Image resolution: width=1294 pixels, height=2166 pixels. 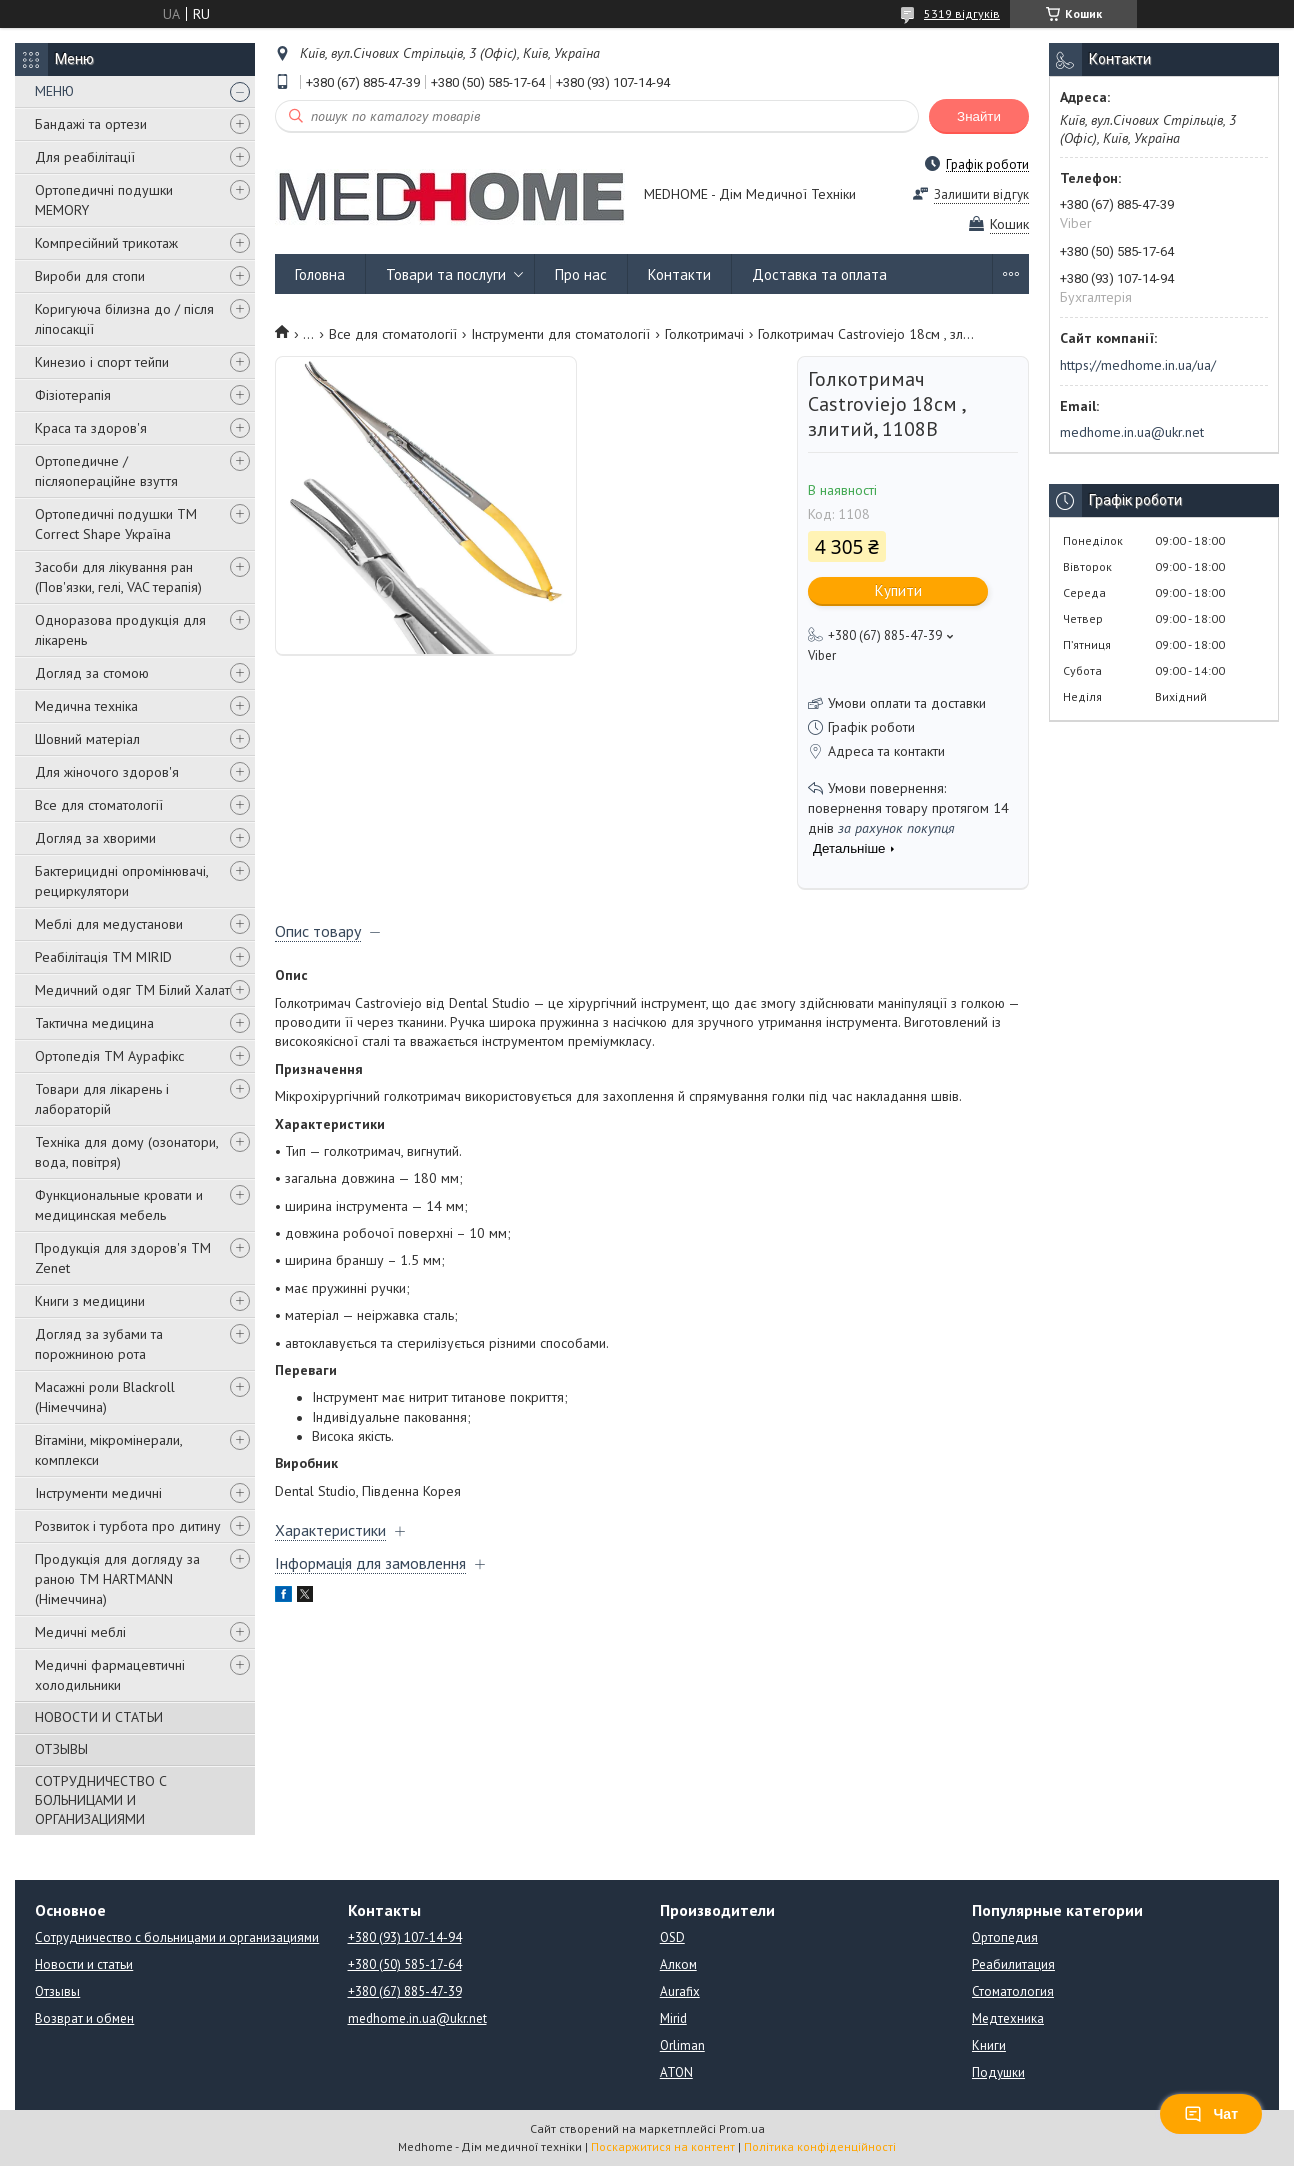 I want to click on Aurafix, so click(x=680, y=1991).